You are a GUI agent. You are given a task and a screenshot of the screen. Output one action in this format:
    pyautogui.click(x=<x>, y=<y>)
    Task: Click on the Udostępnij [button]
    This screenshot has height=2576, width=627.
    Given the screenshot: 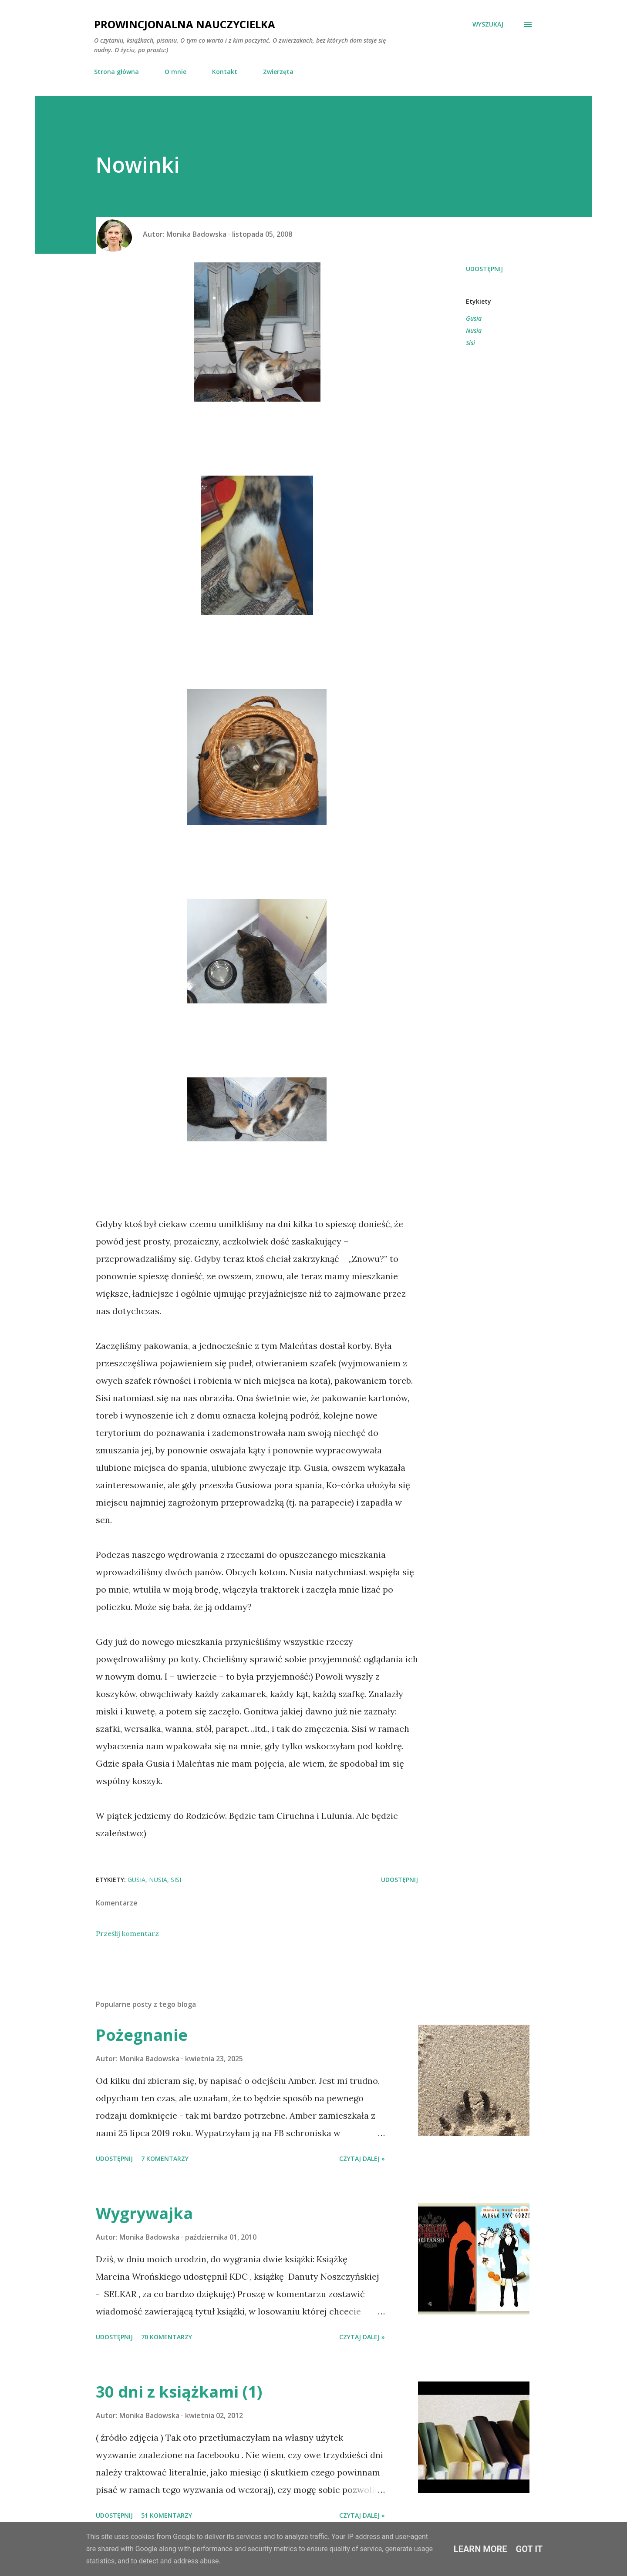 What is the action you would take?
    pyautogui.click(x=484, y=269)
    